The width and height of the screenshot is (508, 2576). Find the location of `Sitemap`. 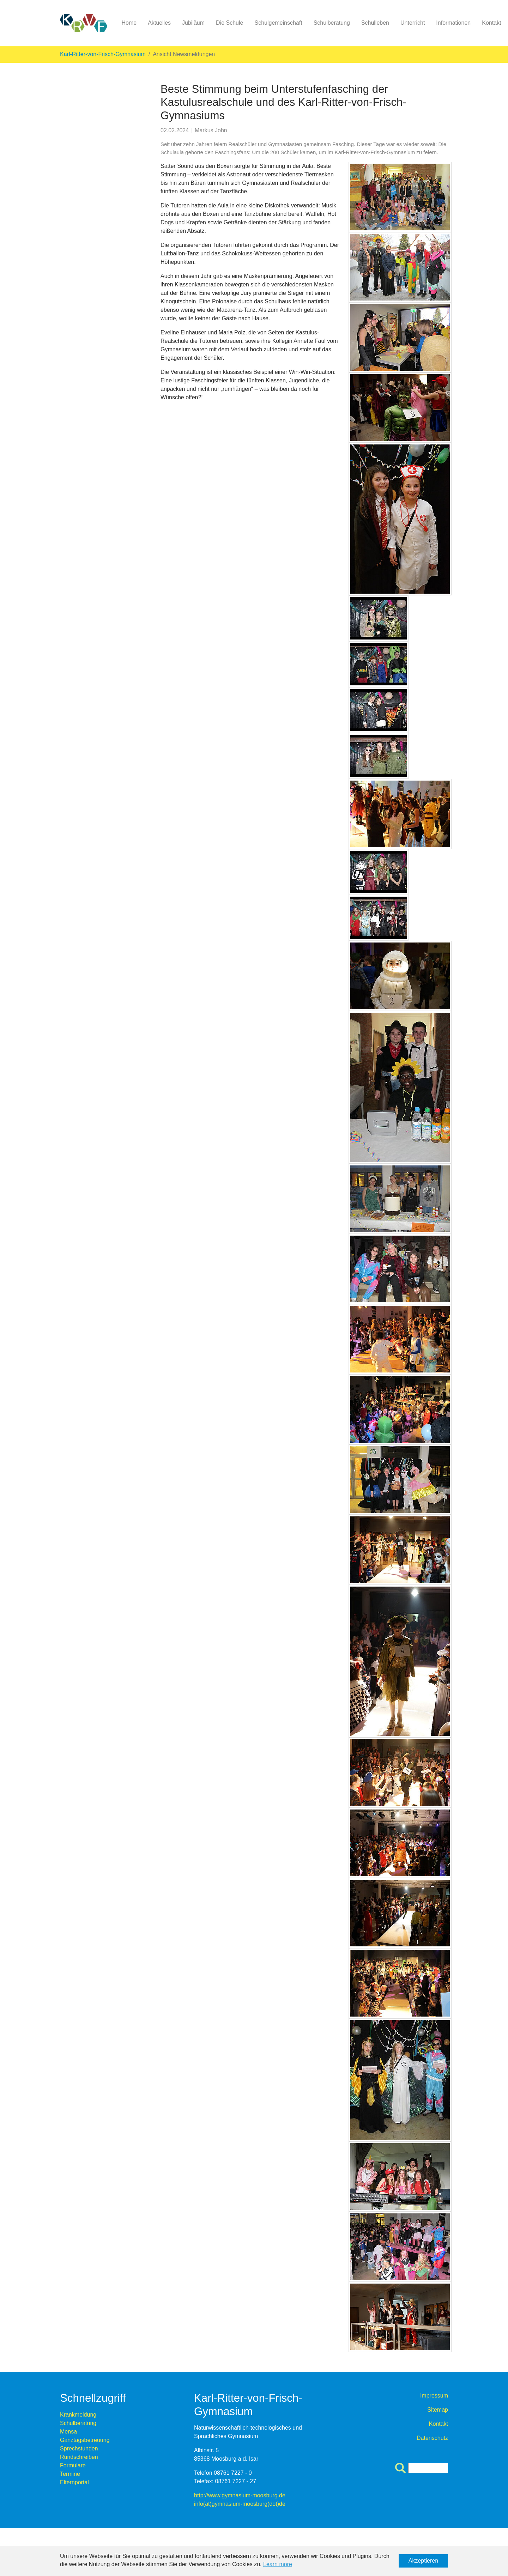

Sitemap is located at coordinates (437, 2410).